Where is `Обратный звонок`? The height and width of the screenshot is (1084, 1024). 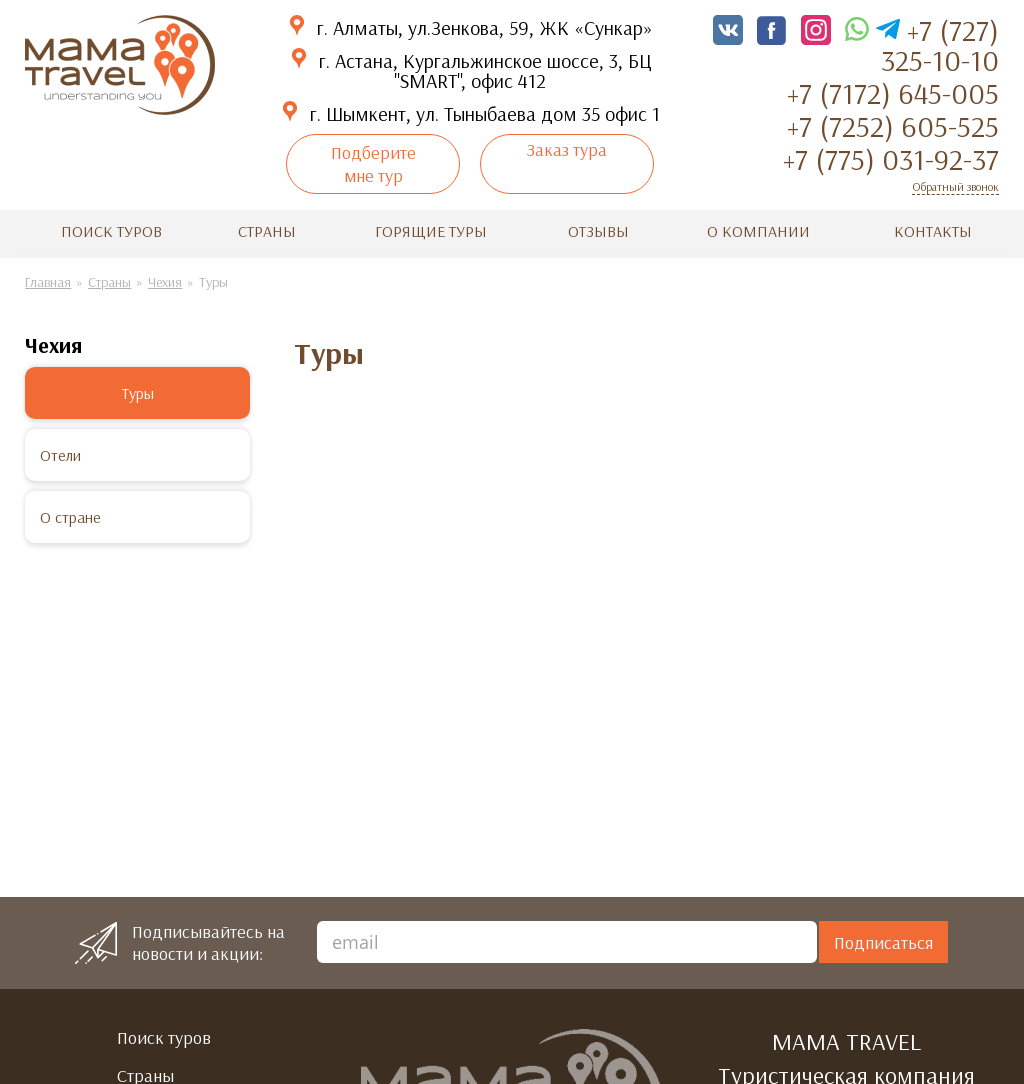 Обратный звонок is located at coordinates (955, 186).